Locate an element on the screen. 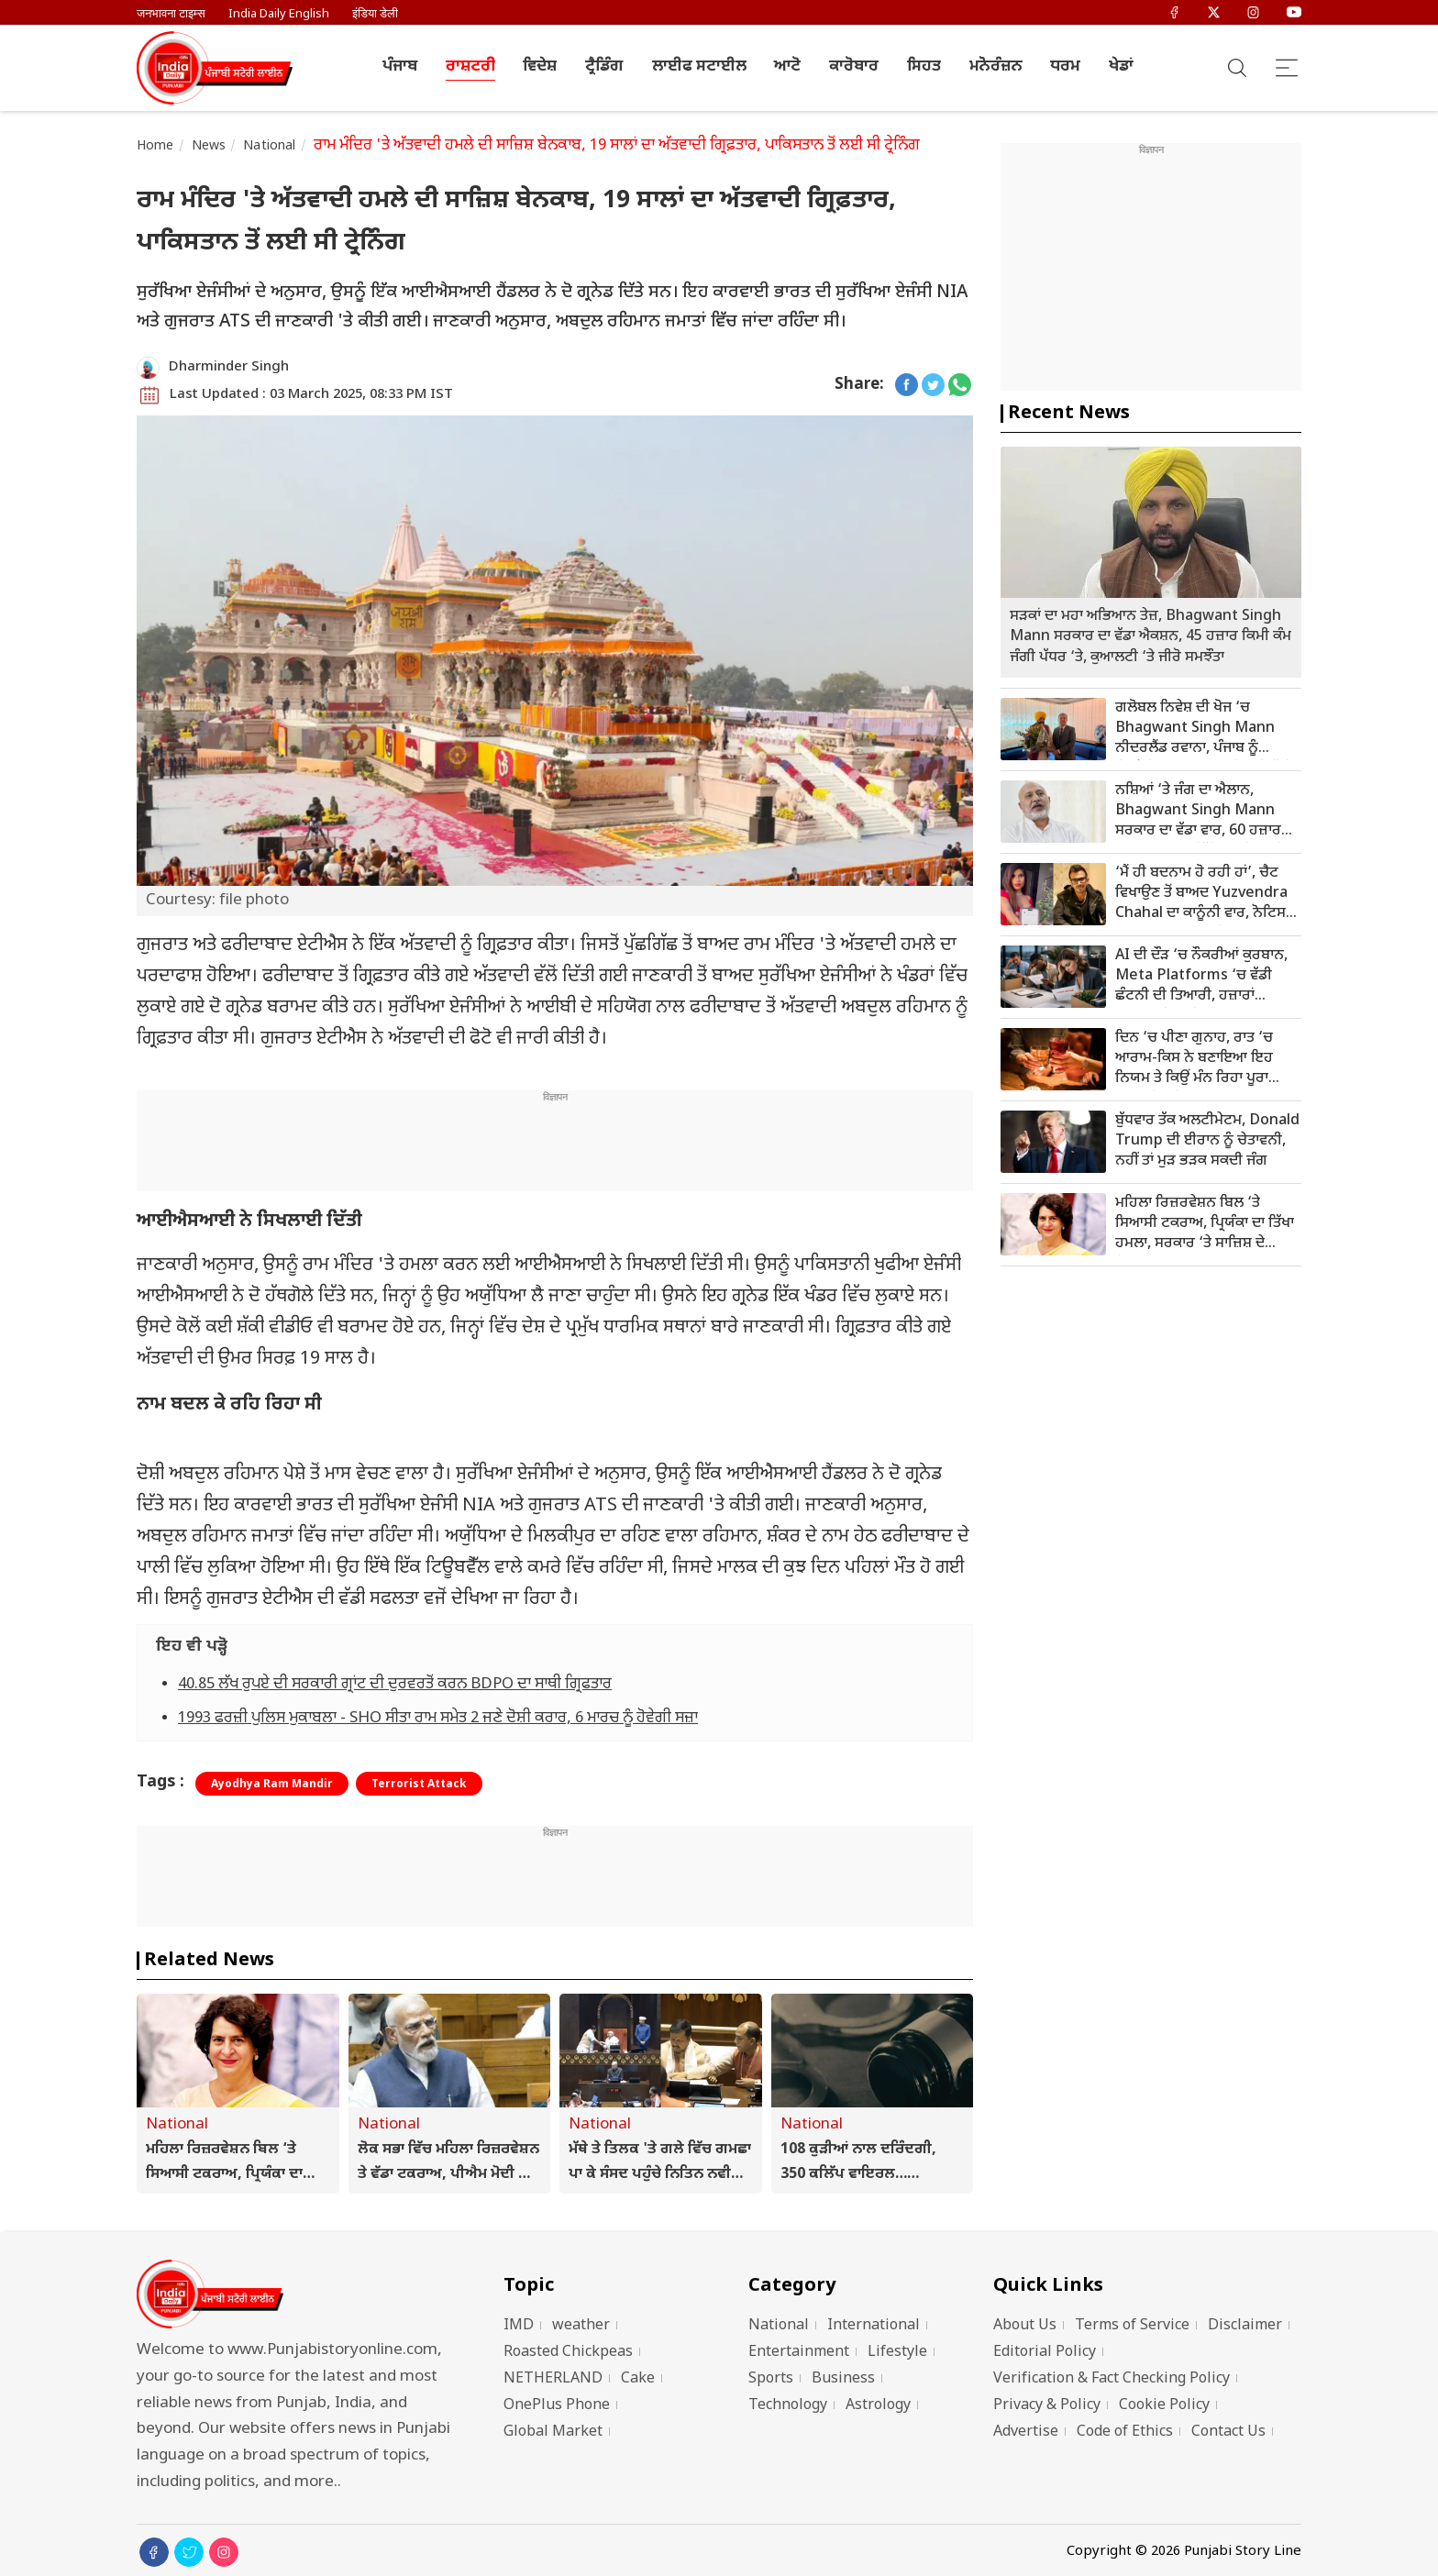  Advertise is located at coordinates (1025, 2432).